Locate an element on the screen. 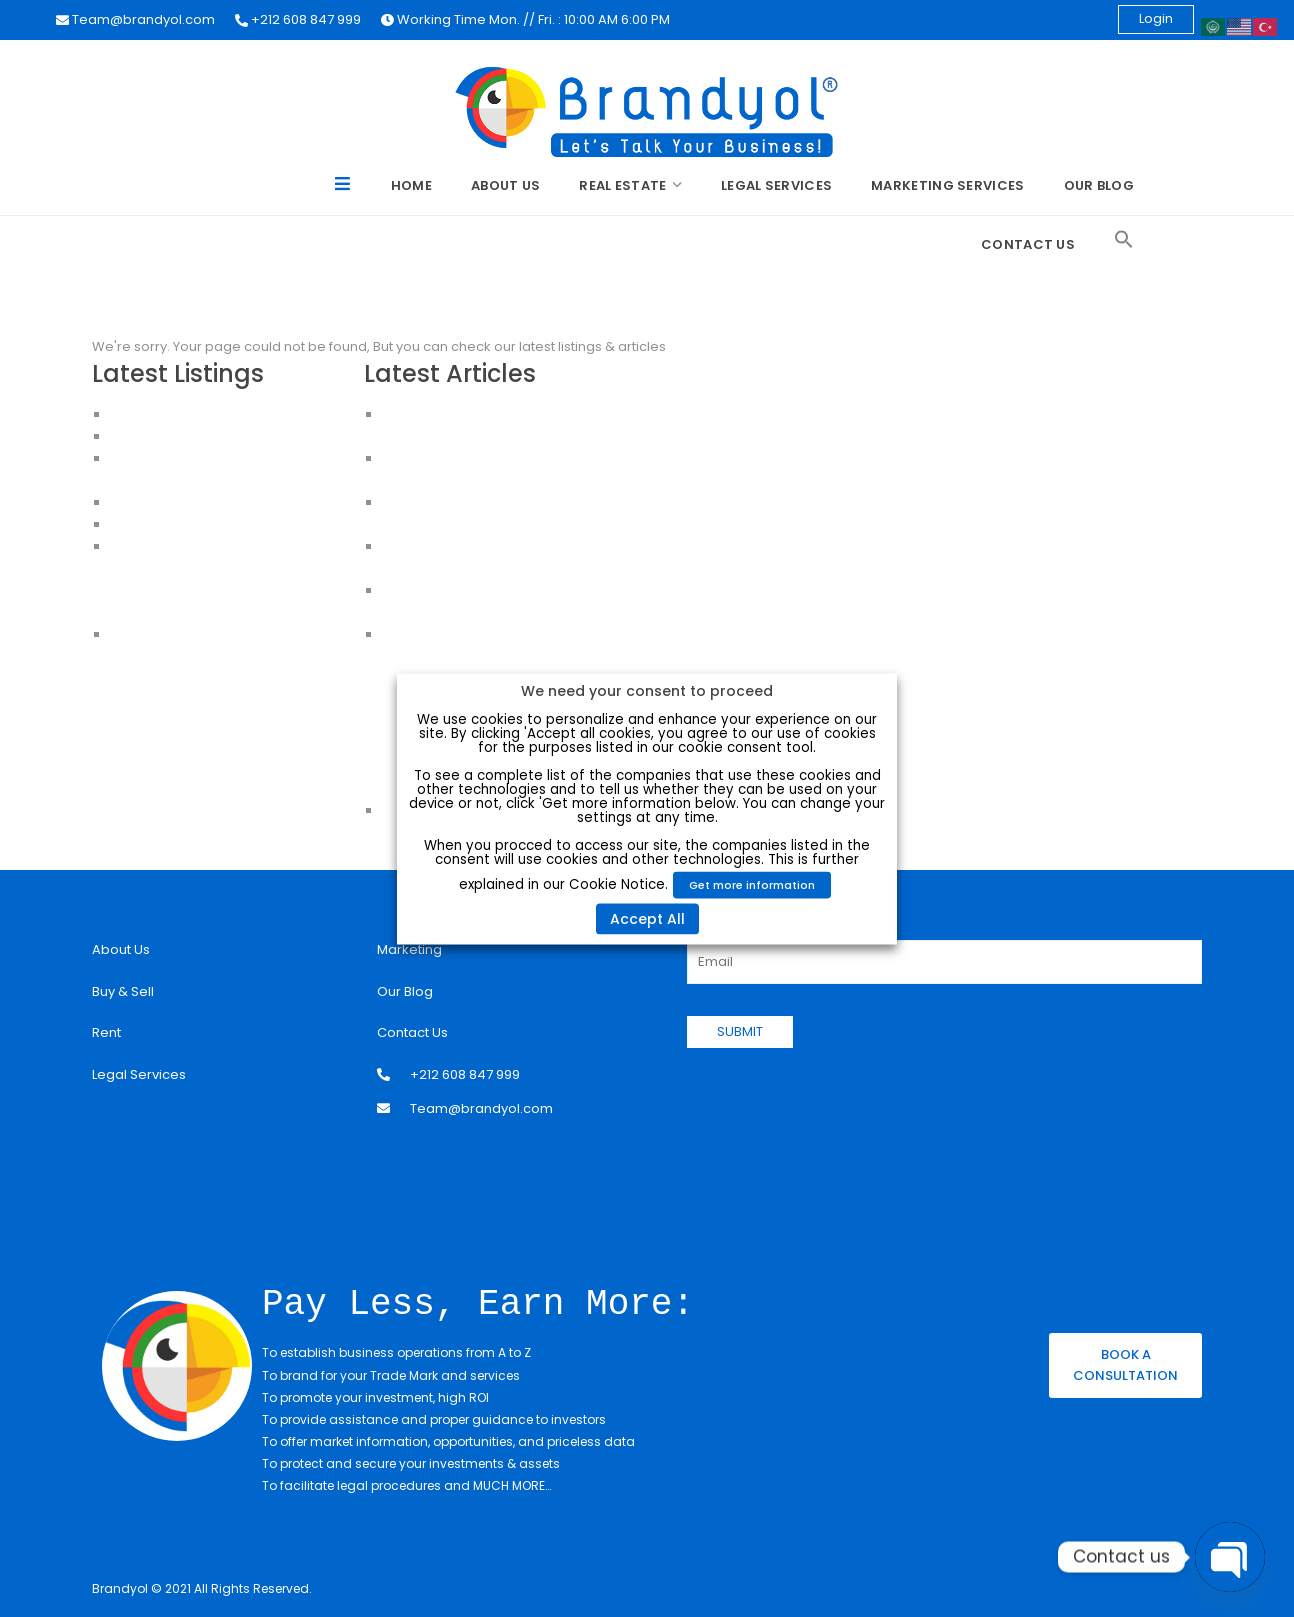 The height and width of the screenshot is (1617, 1294). House for sale in Istanbul is located at coordinates (192, 634).